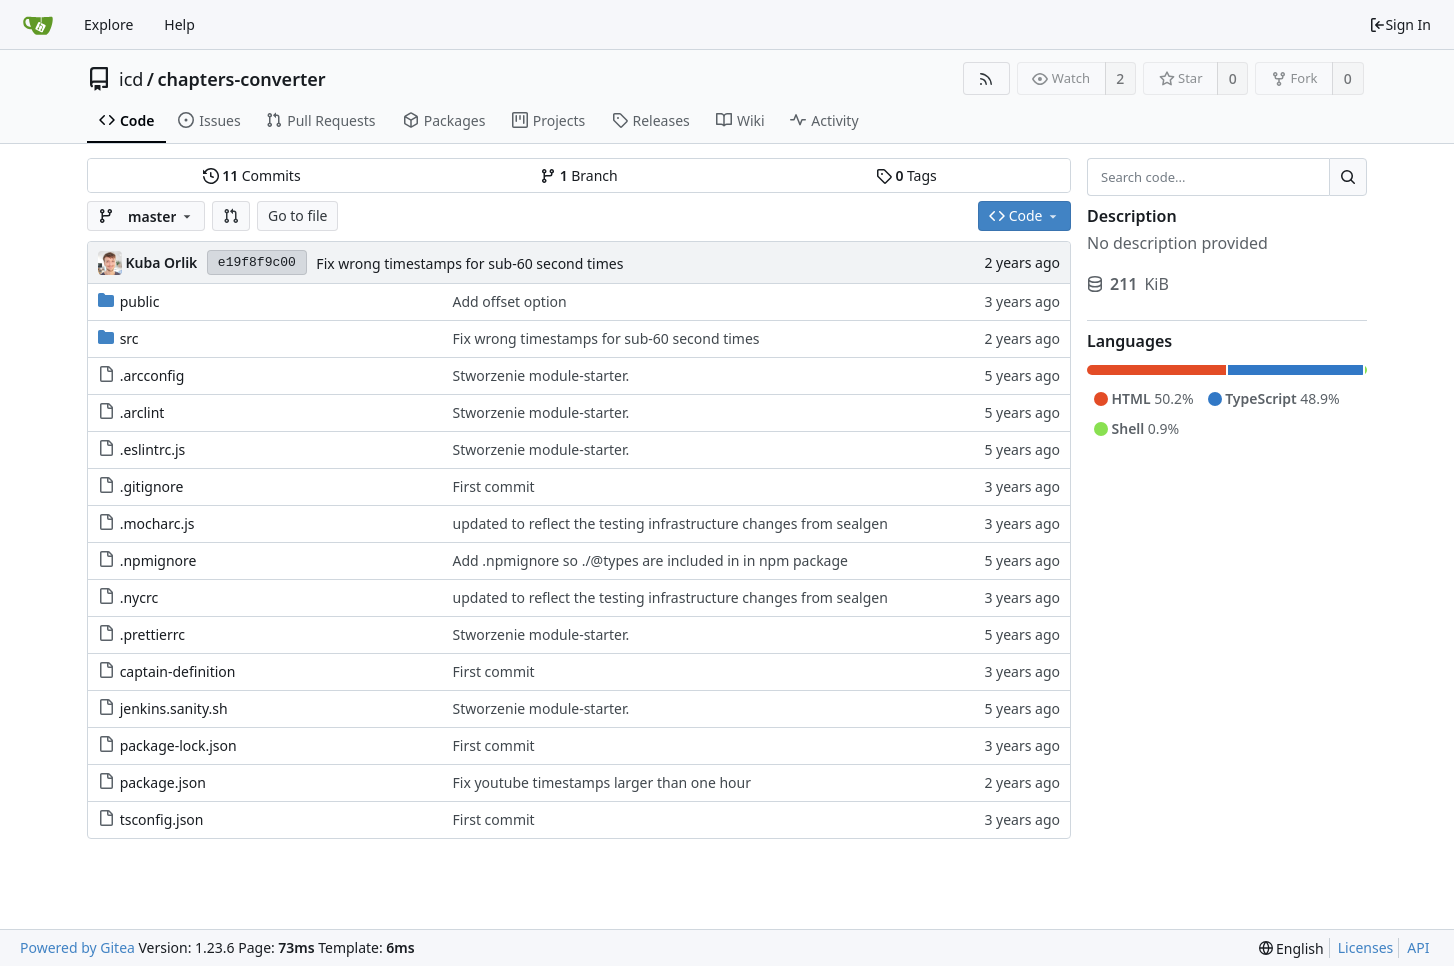  Describe the element at coordinates (152, 634) in the screenshot. I see `.prettierrc` at that location.